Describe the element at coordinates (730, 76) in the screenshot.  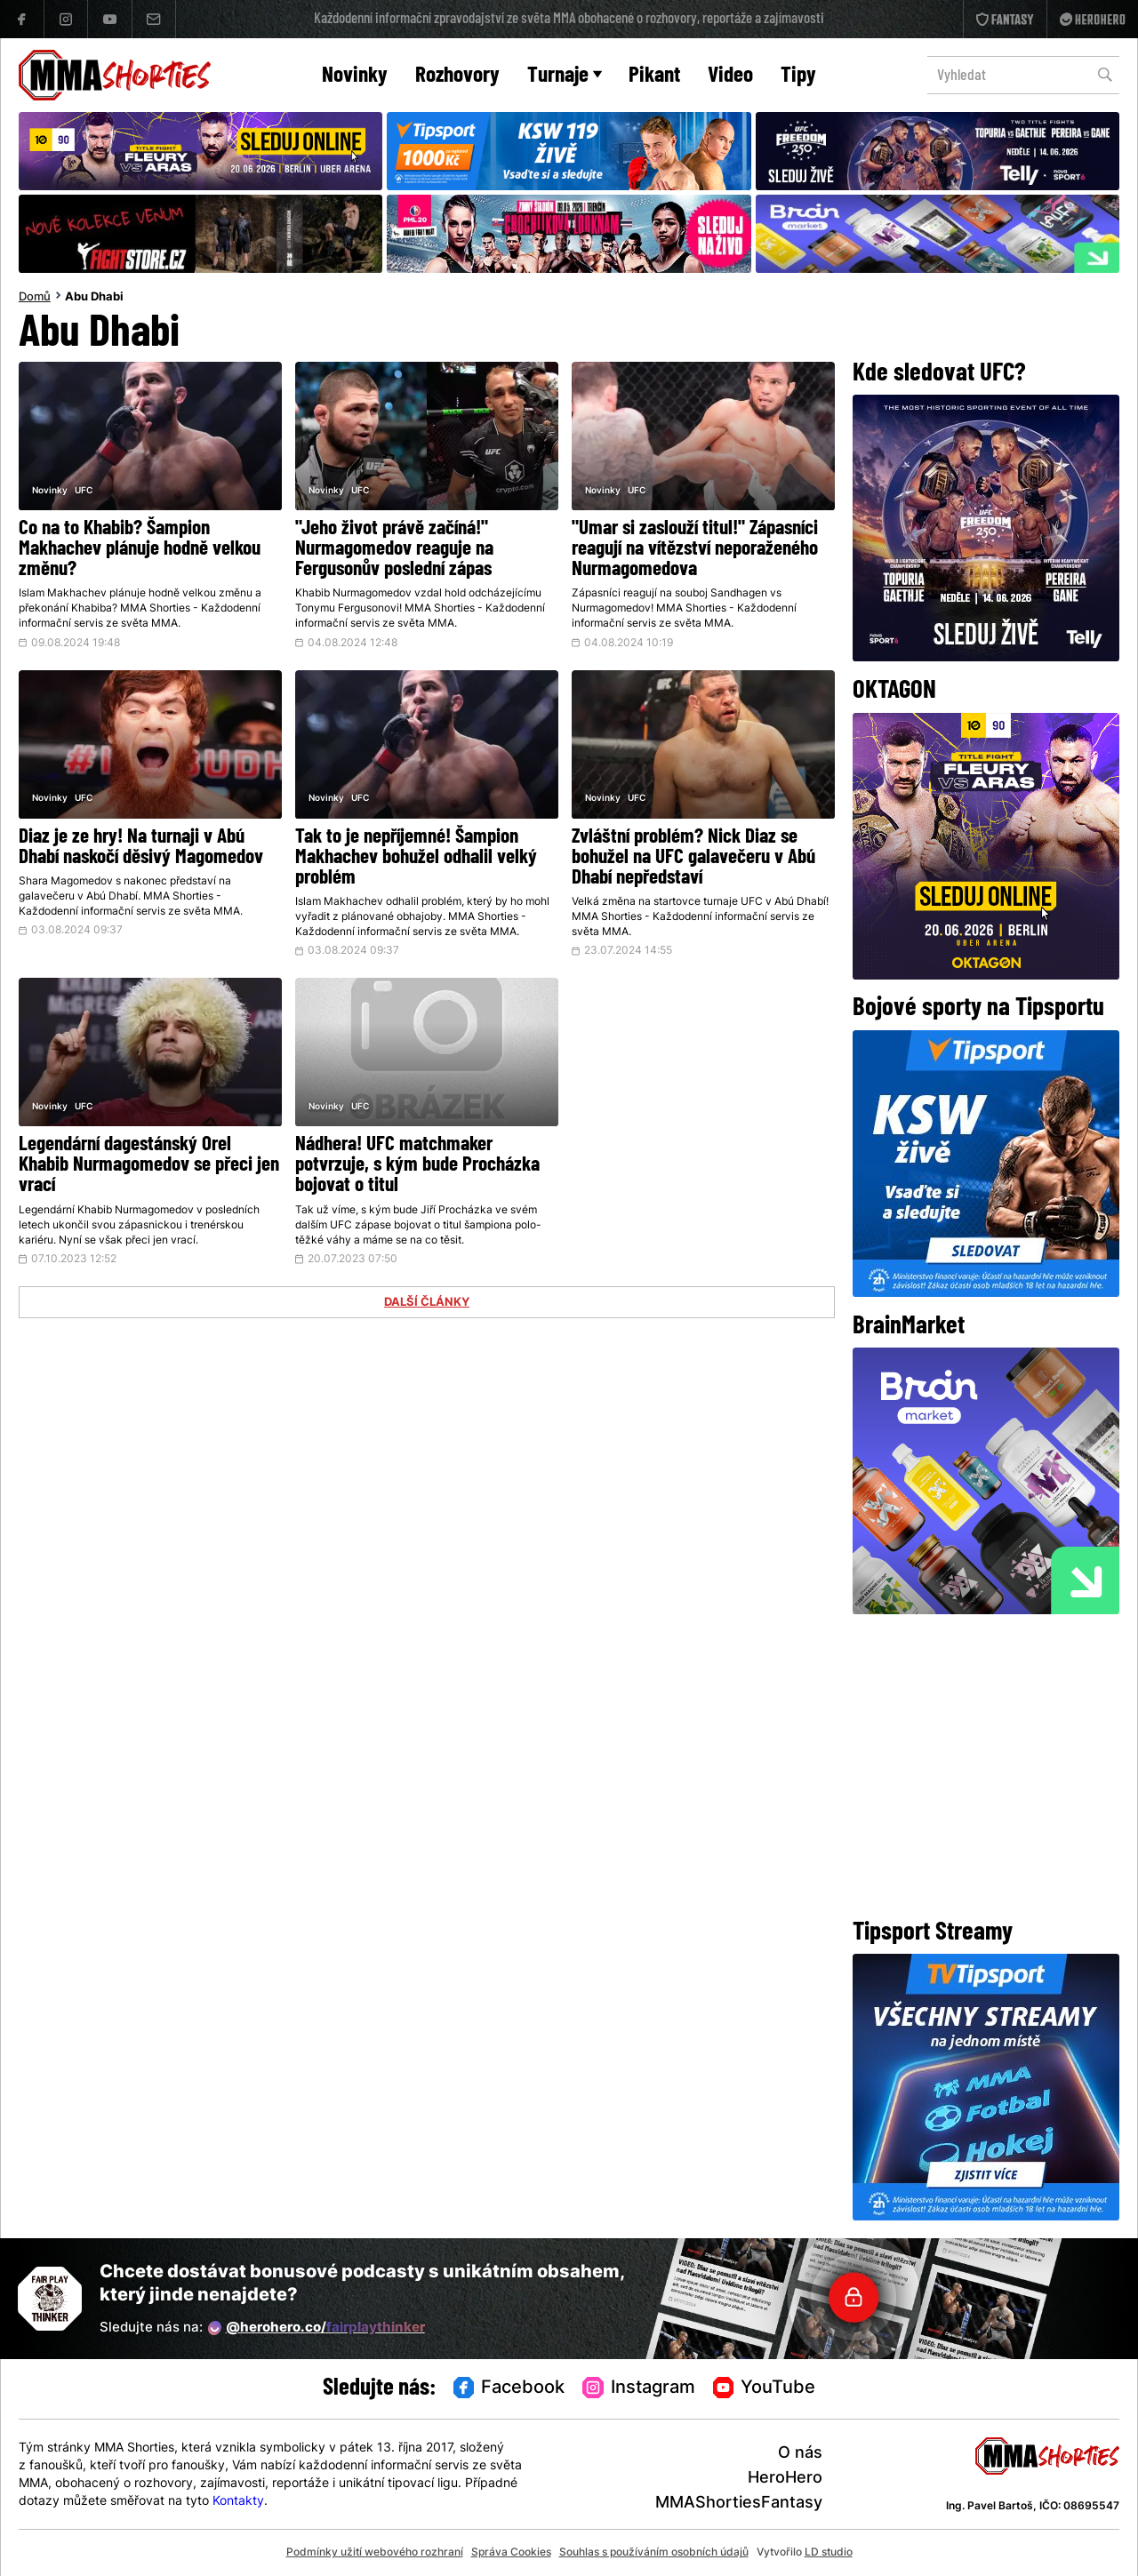
I see `Video` at that location.